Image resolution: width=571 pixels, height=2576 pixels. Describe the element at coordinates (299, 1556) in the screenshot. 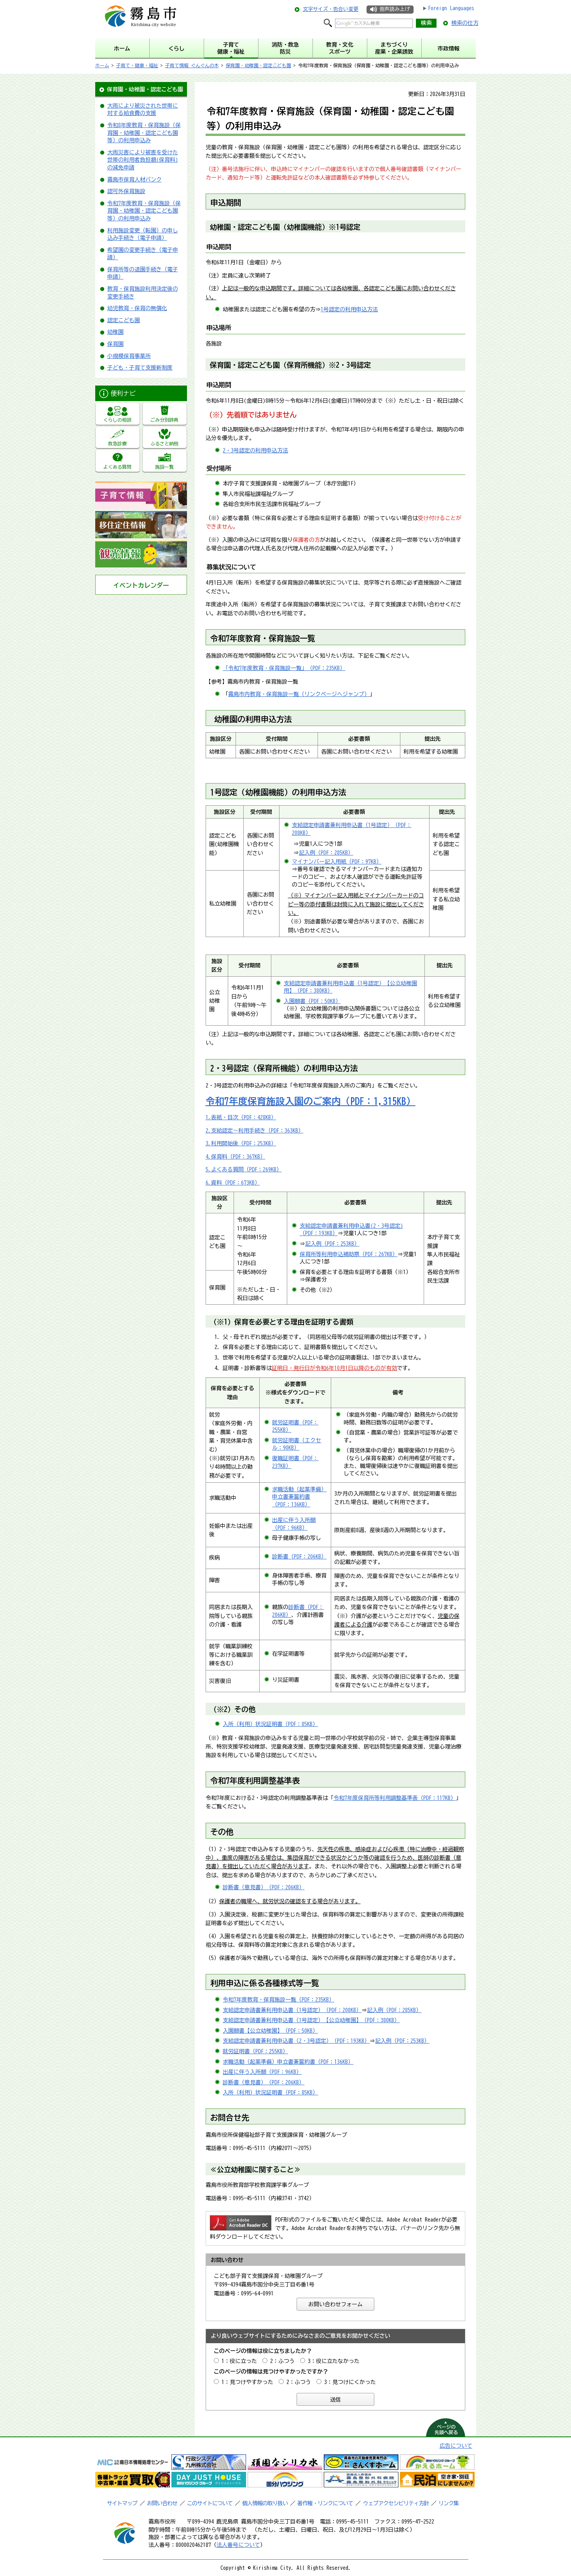

I see `診断書（PDF：206KB）` at that location.